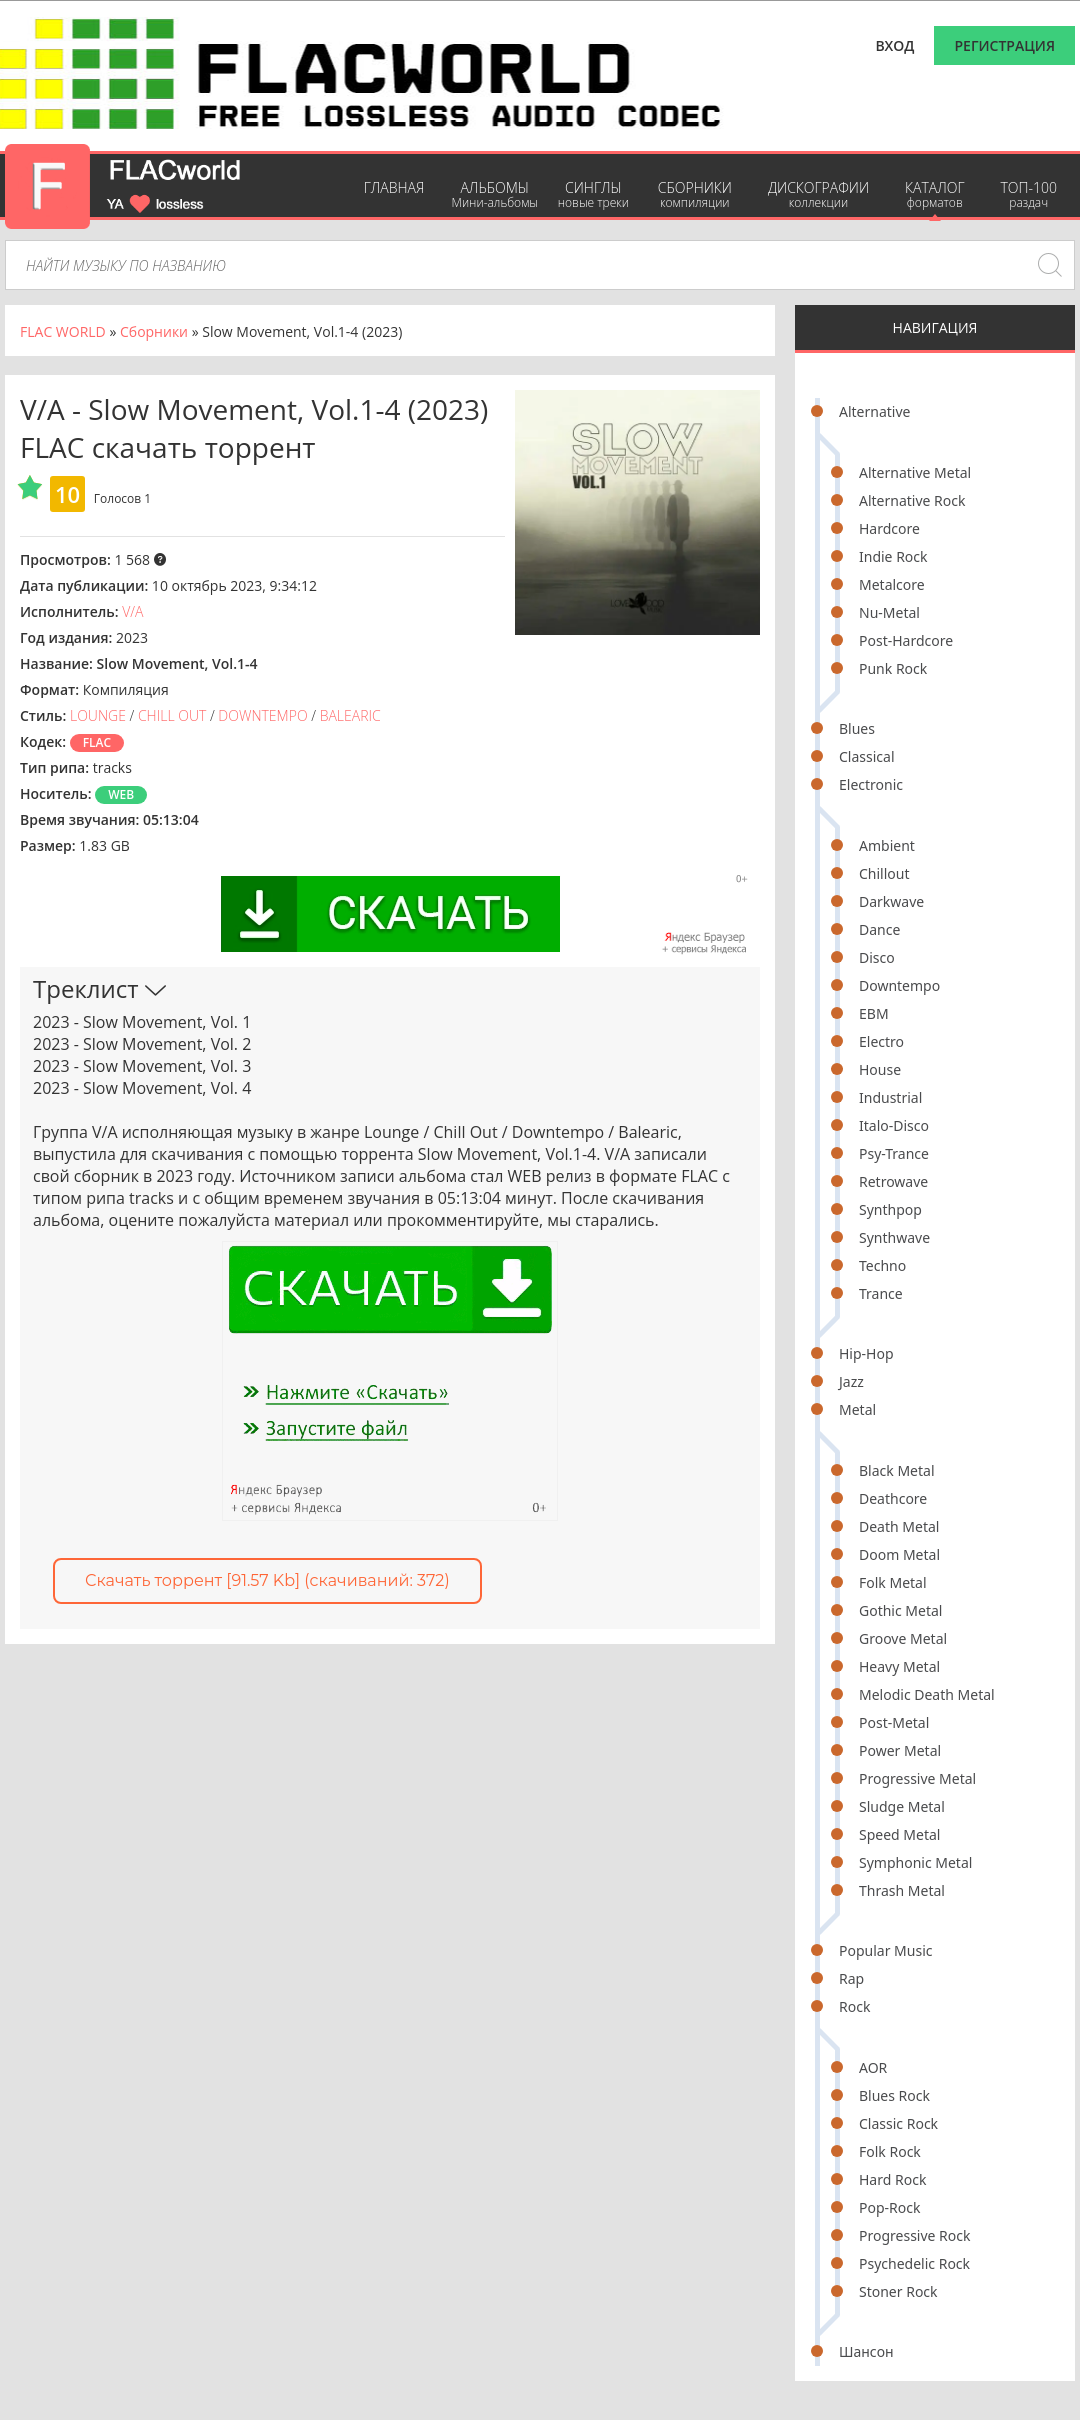 The height and width of the screenshot is (2420, 1080). Describe the element at coordinates (890, 1209) in the screenshot. I see `Synthpop` at that location.